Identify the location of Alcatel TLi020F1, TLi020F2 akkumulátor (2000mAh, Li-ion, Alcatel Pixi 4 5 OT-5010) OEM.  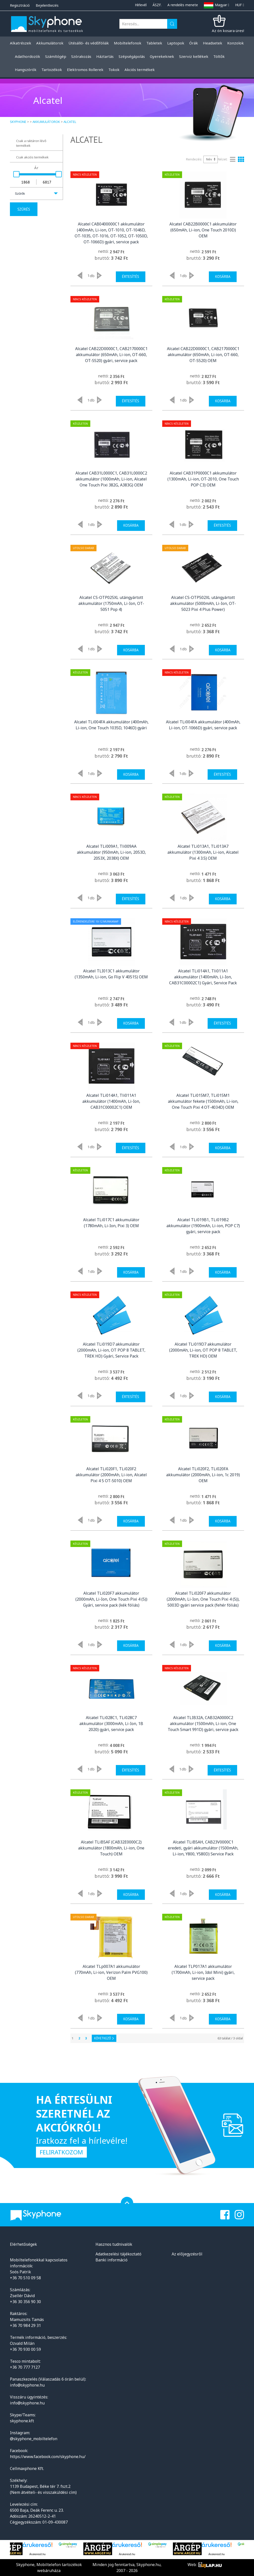
(111, 1474).